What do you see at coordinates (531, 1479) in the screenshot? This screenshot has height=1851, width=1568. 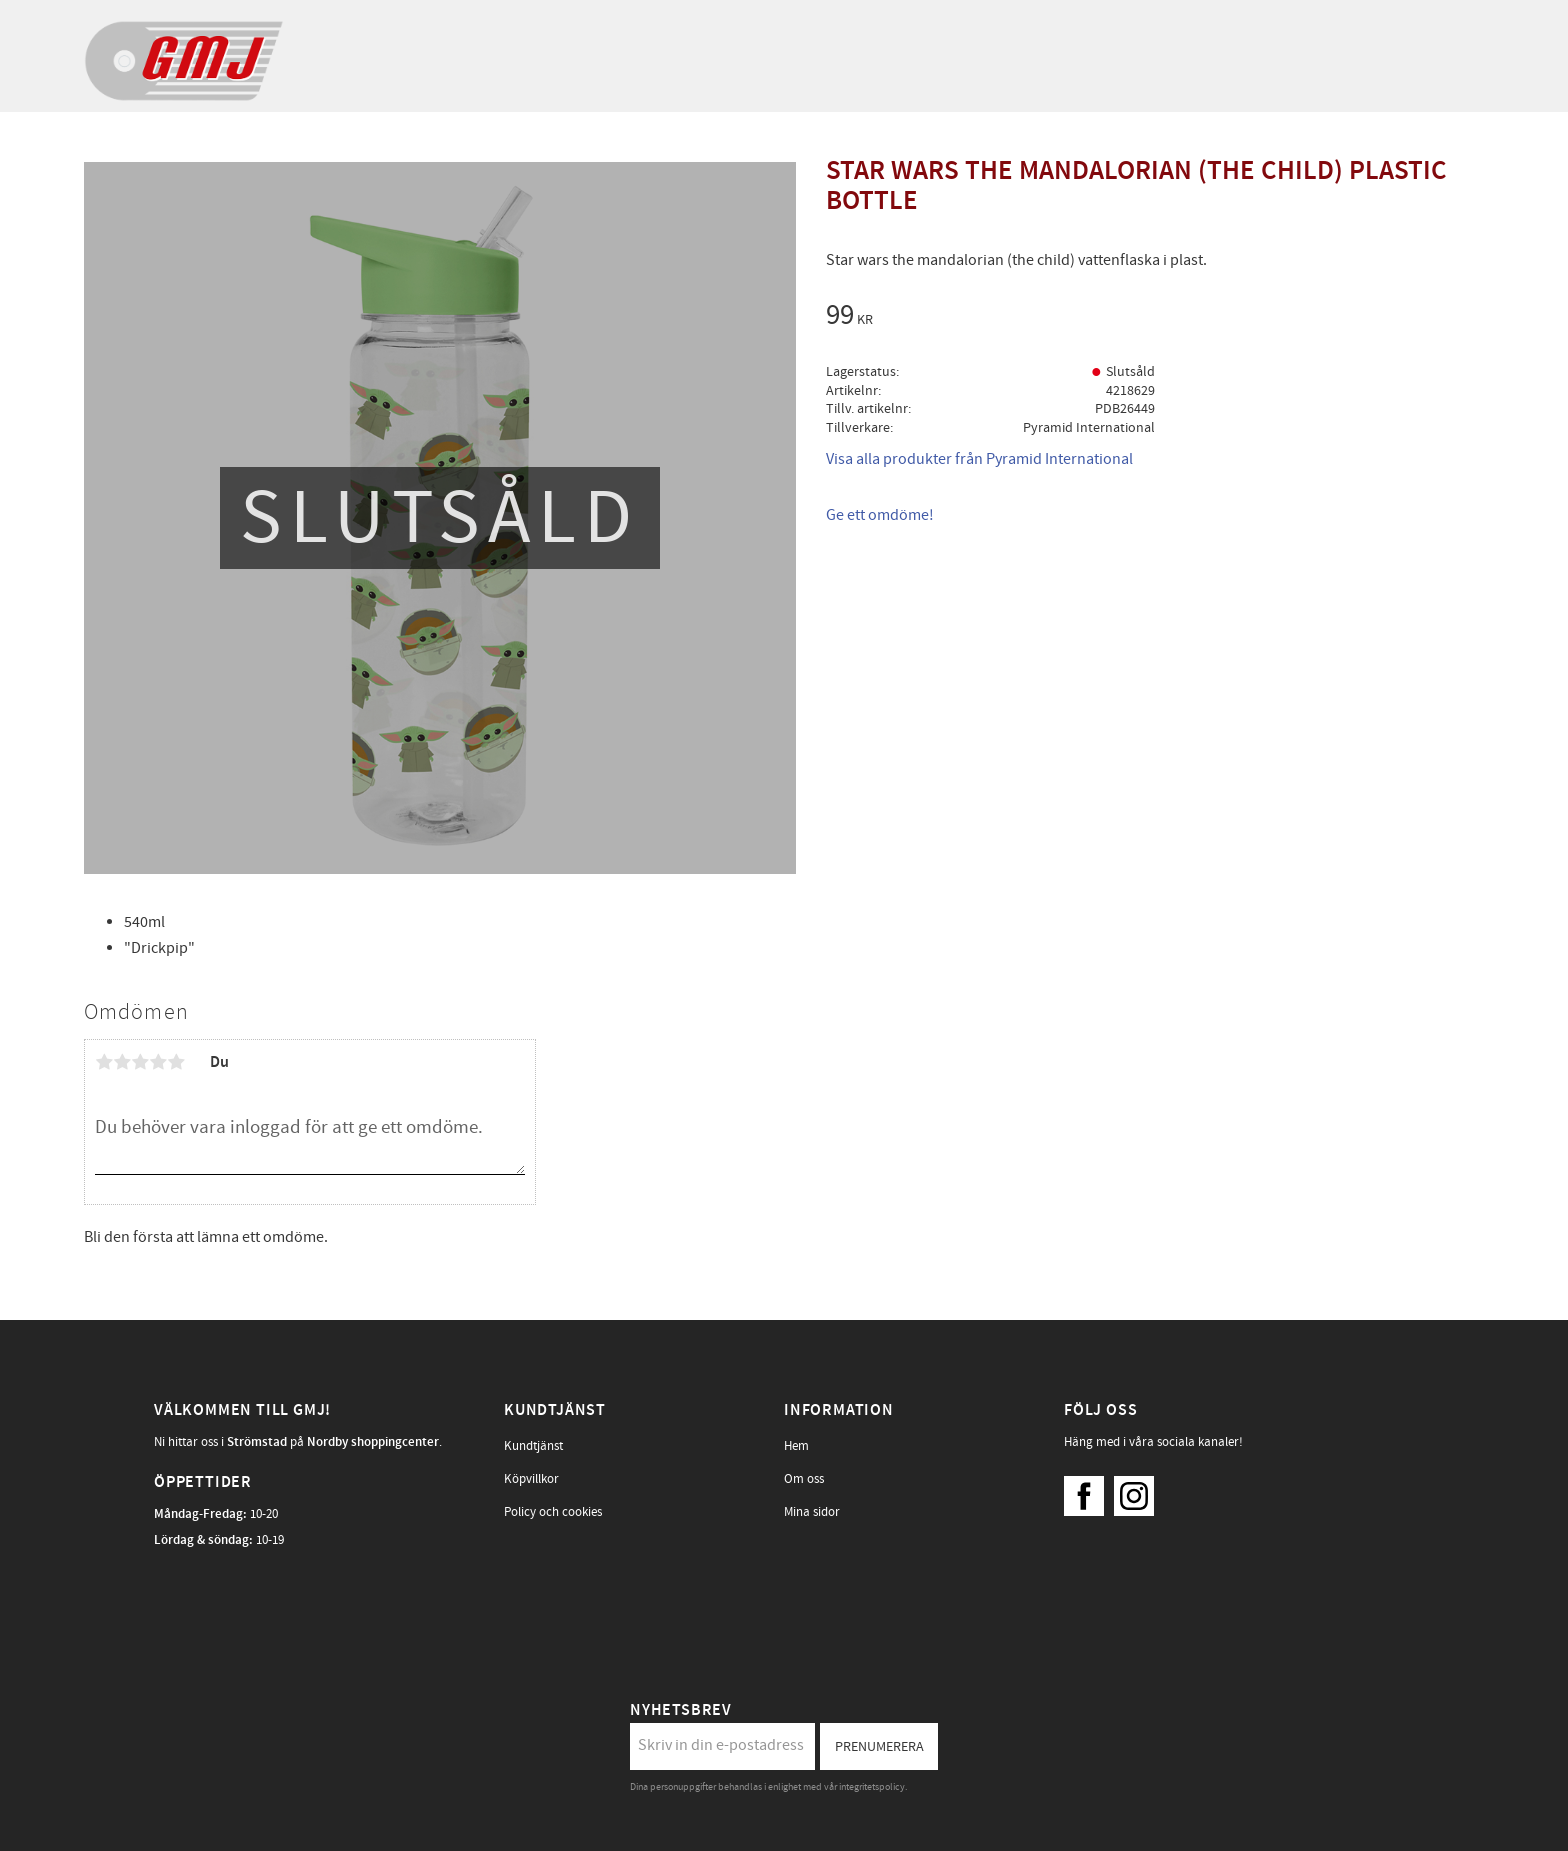 I see `Köpvillkor [menuitem]` at bounding box center [531, 1479].